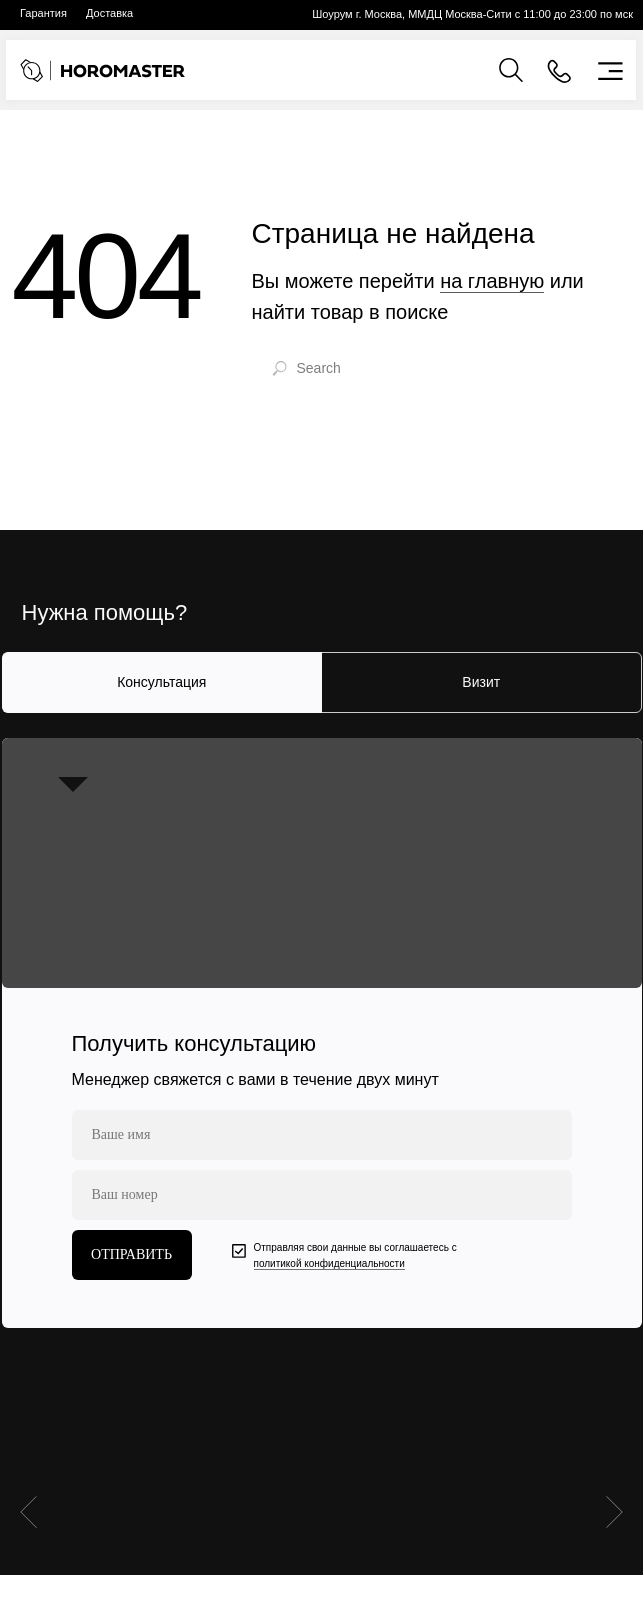 The width and height of the screenshot is (643, 1612). What do you see at coordinates (131, 1254) in the screenshot?
I see `ОТПРАВИТЬ` at bounding box center [131, 1254].